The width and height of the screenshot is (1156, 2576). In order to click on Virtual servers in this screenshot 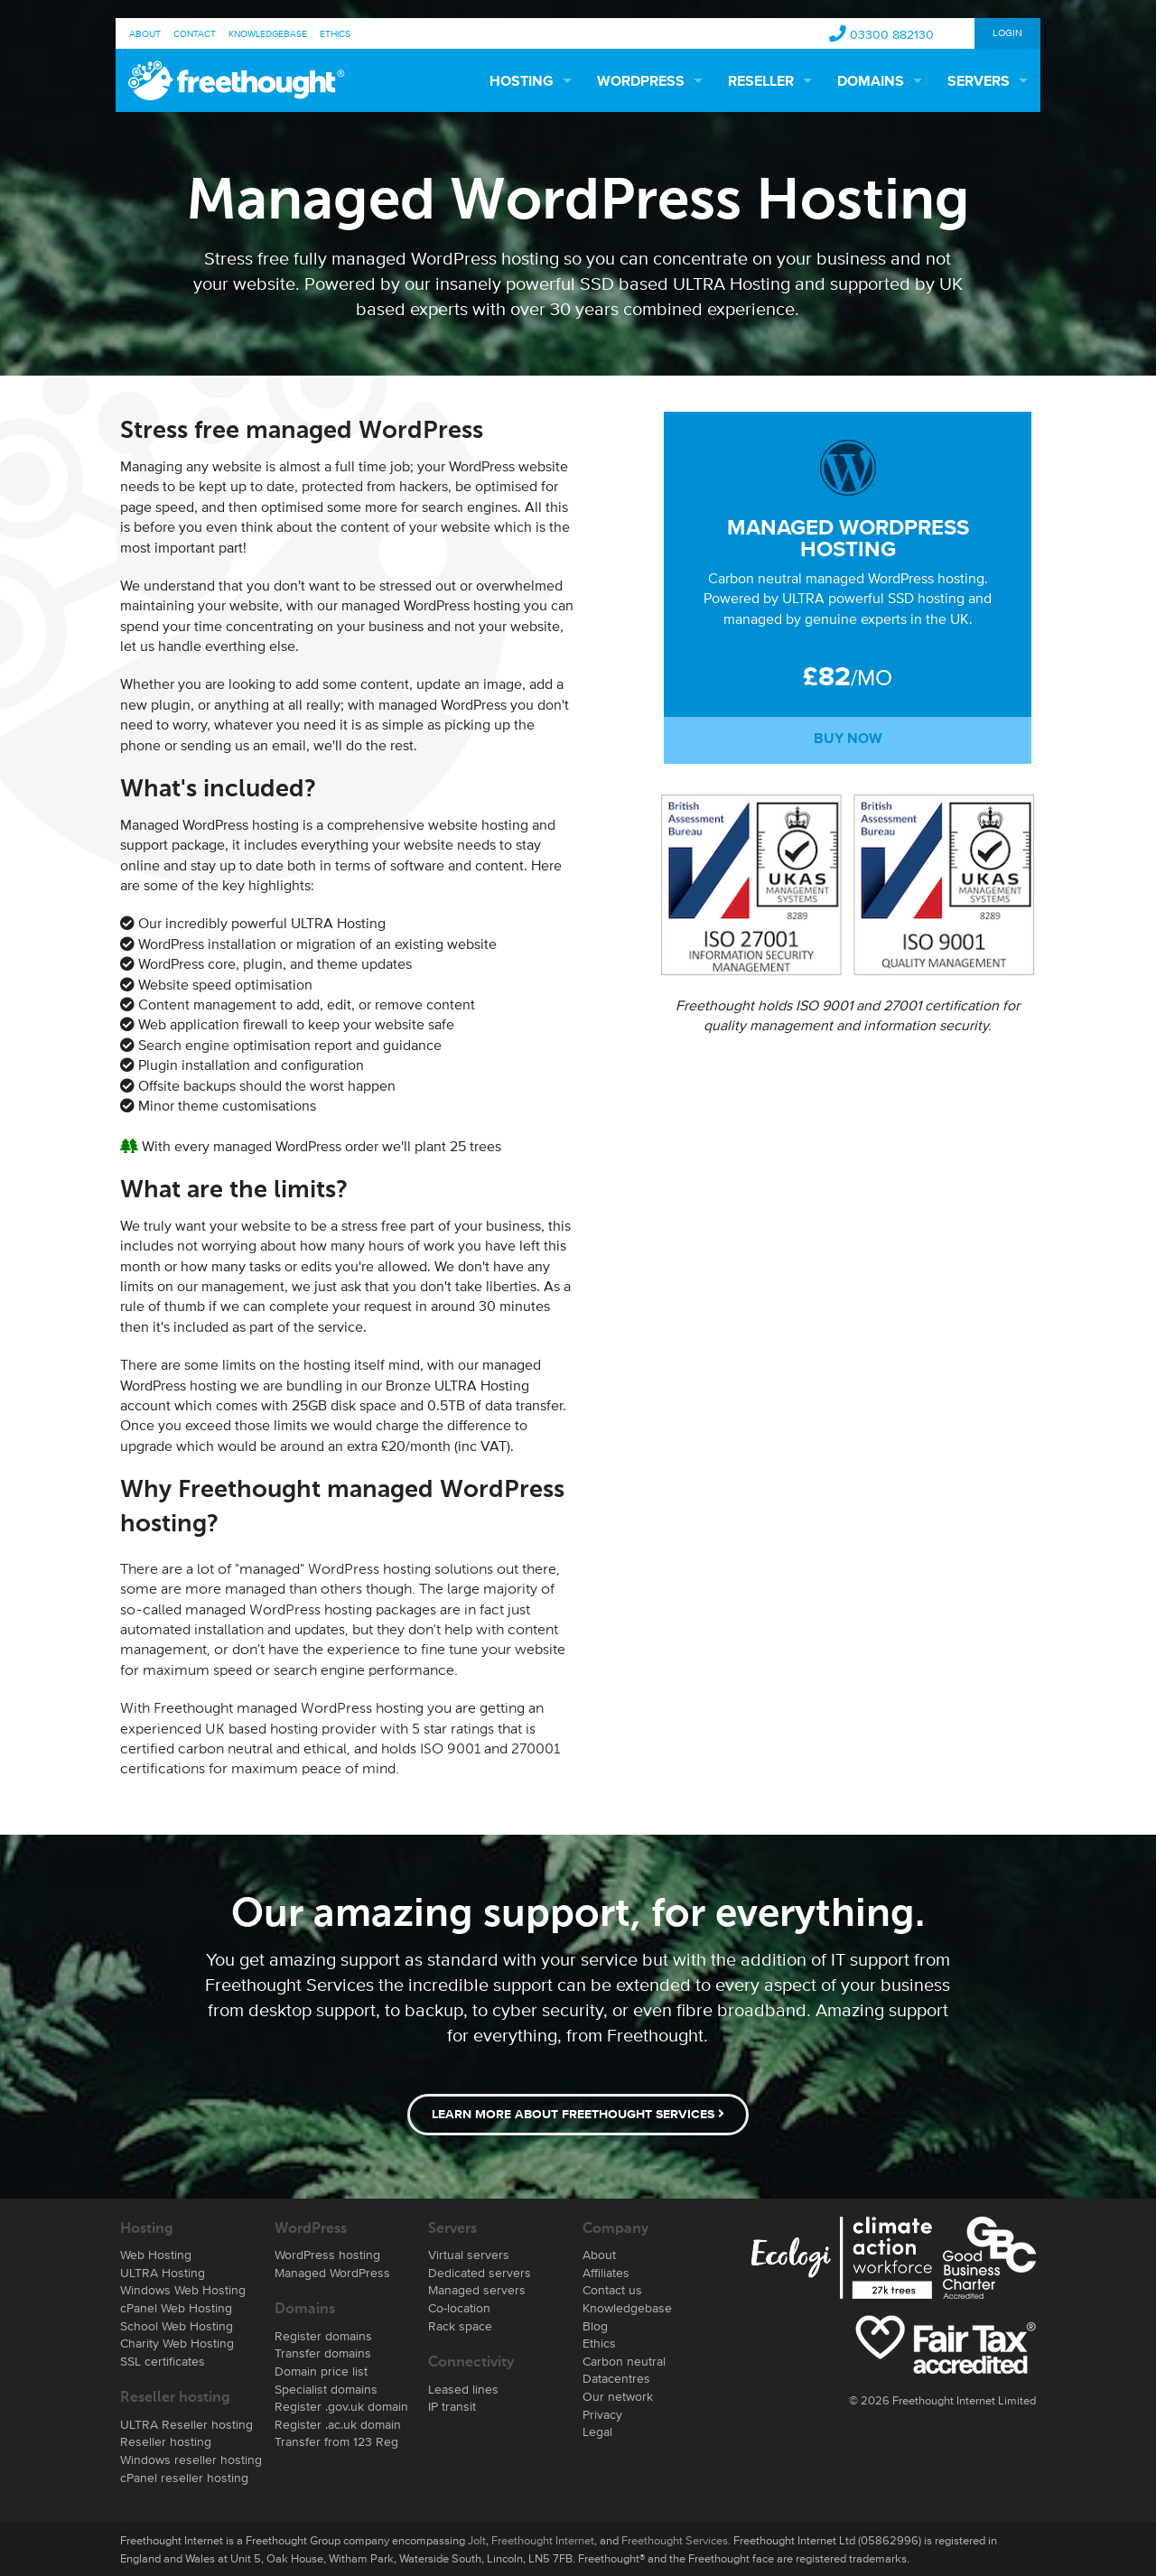, I will do `click(468, 2254)`.